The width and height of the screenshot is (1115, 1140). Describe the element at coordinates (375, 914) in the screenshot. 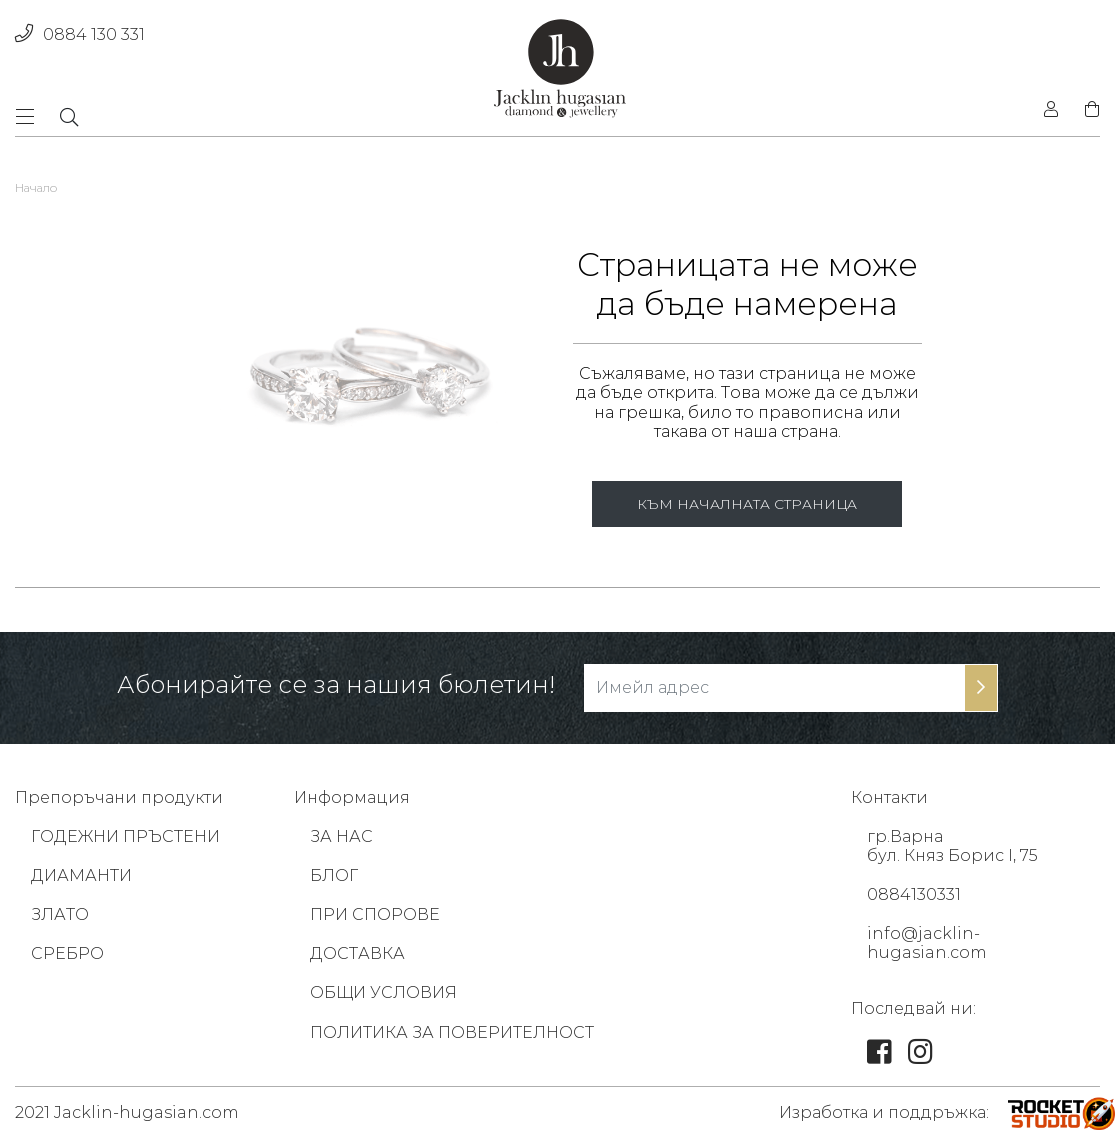

I see `ПРИ СПОРОВЕ` at that location.